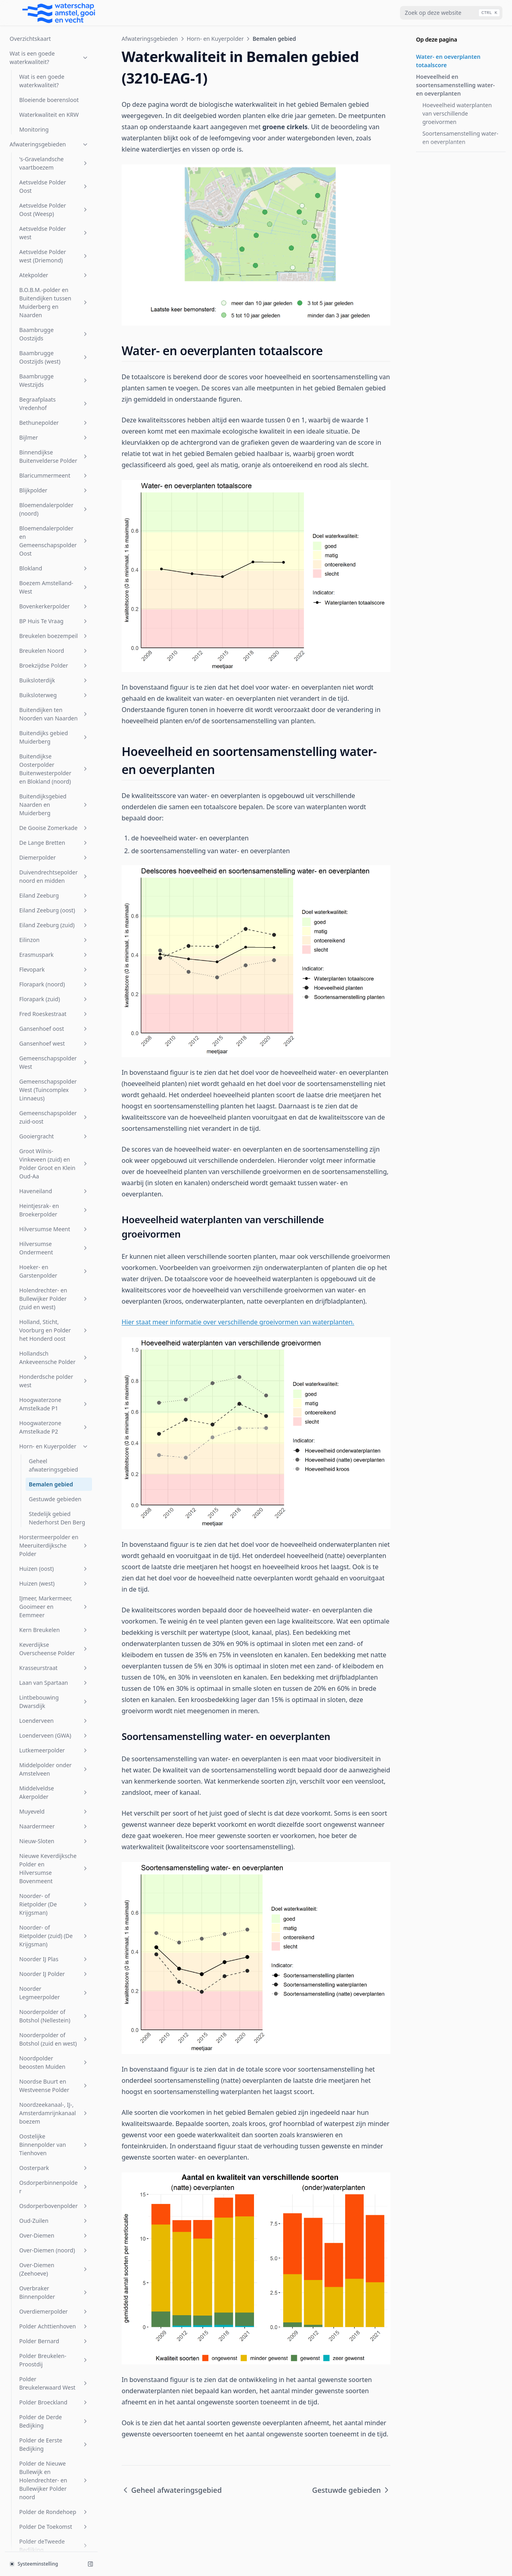 This screenshot has height=2576, width=512. I want to click on Polder De Toekomst, so click(54, 1696).